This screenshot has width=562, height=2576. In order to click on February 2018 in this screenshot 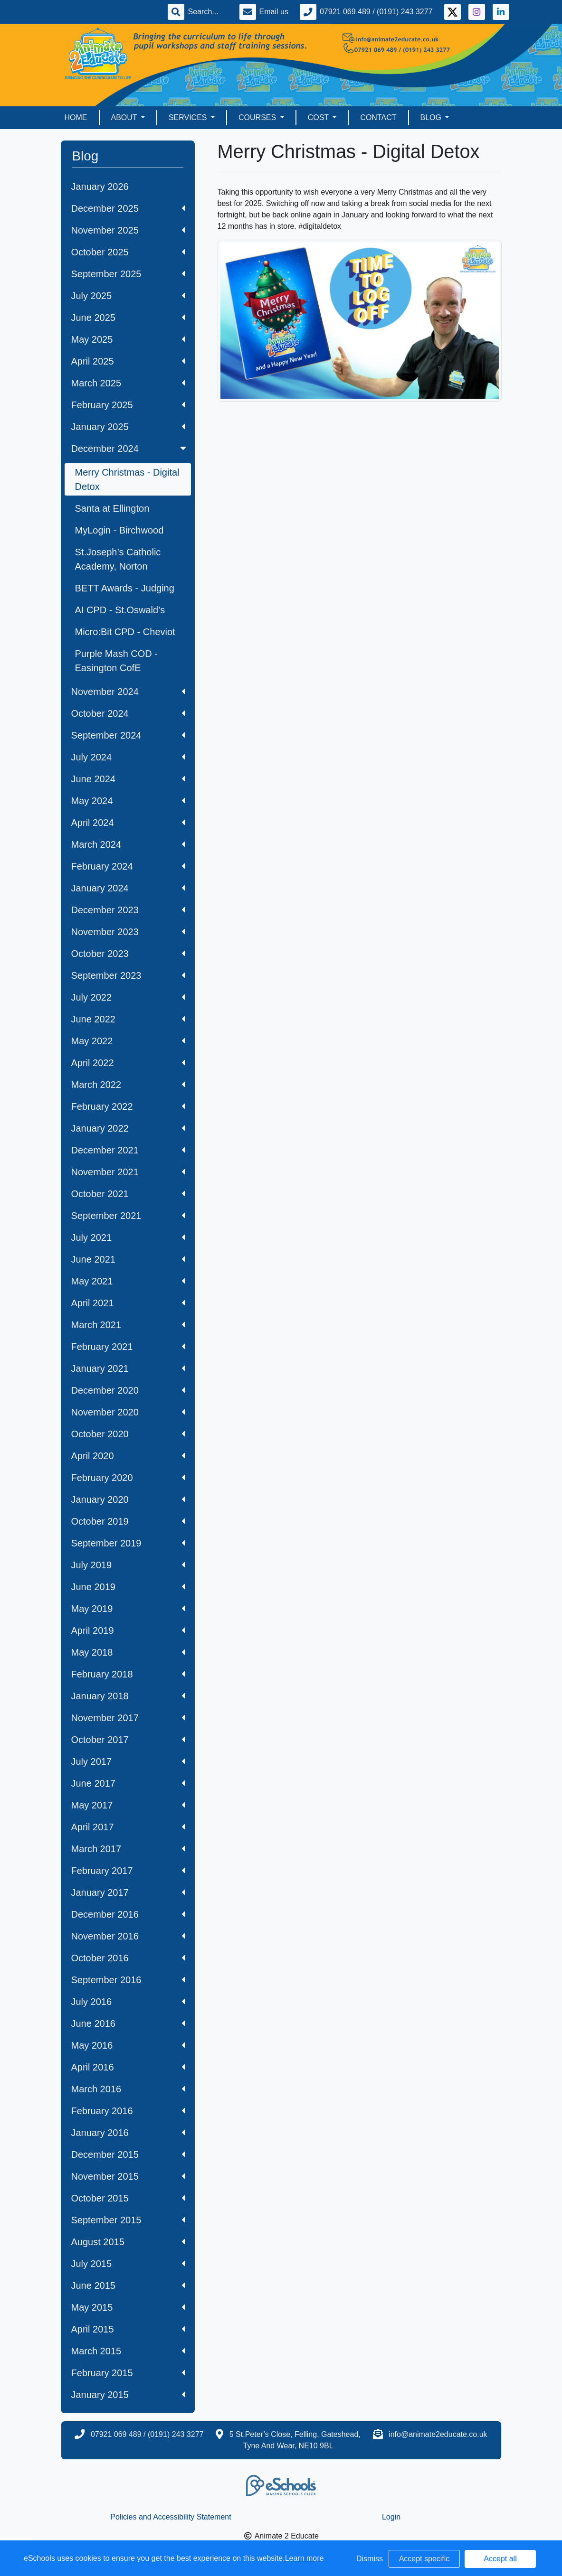, I will do `click(128, 1674)`.